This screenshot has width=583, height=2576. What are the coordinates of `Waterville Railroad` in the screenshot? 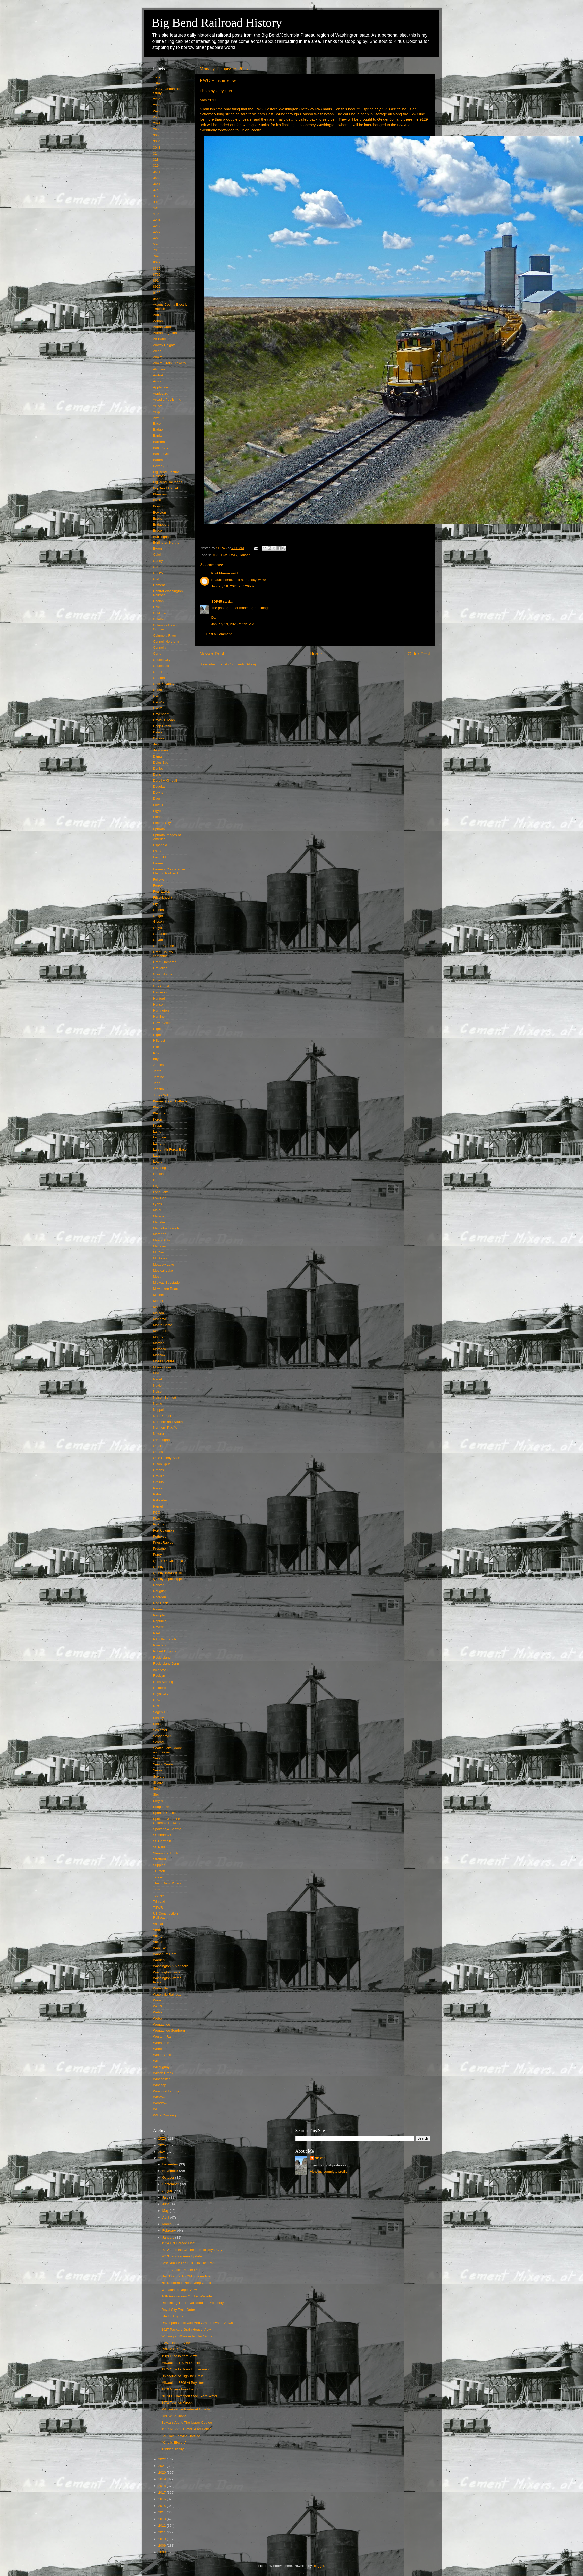 It's located at (167, 1994).